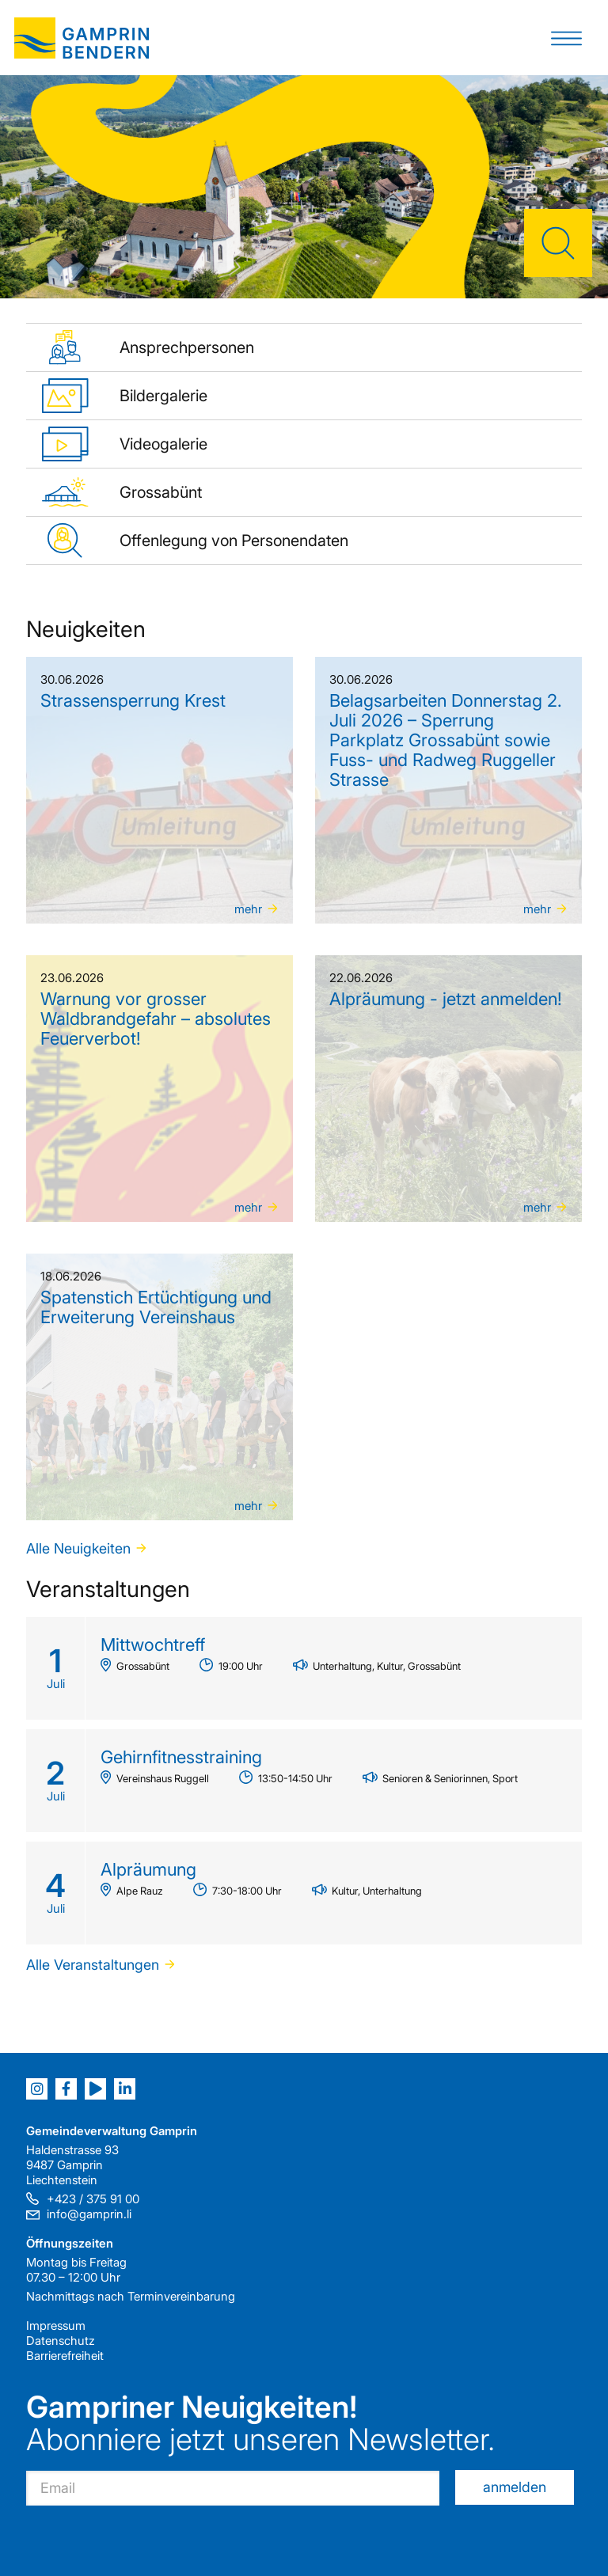 The width and height of the screenshot is (608, 2576). Describe the element at coordinates (514, 2487) in the screenshot. I see `anmelden` at that location.